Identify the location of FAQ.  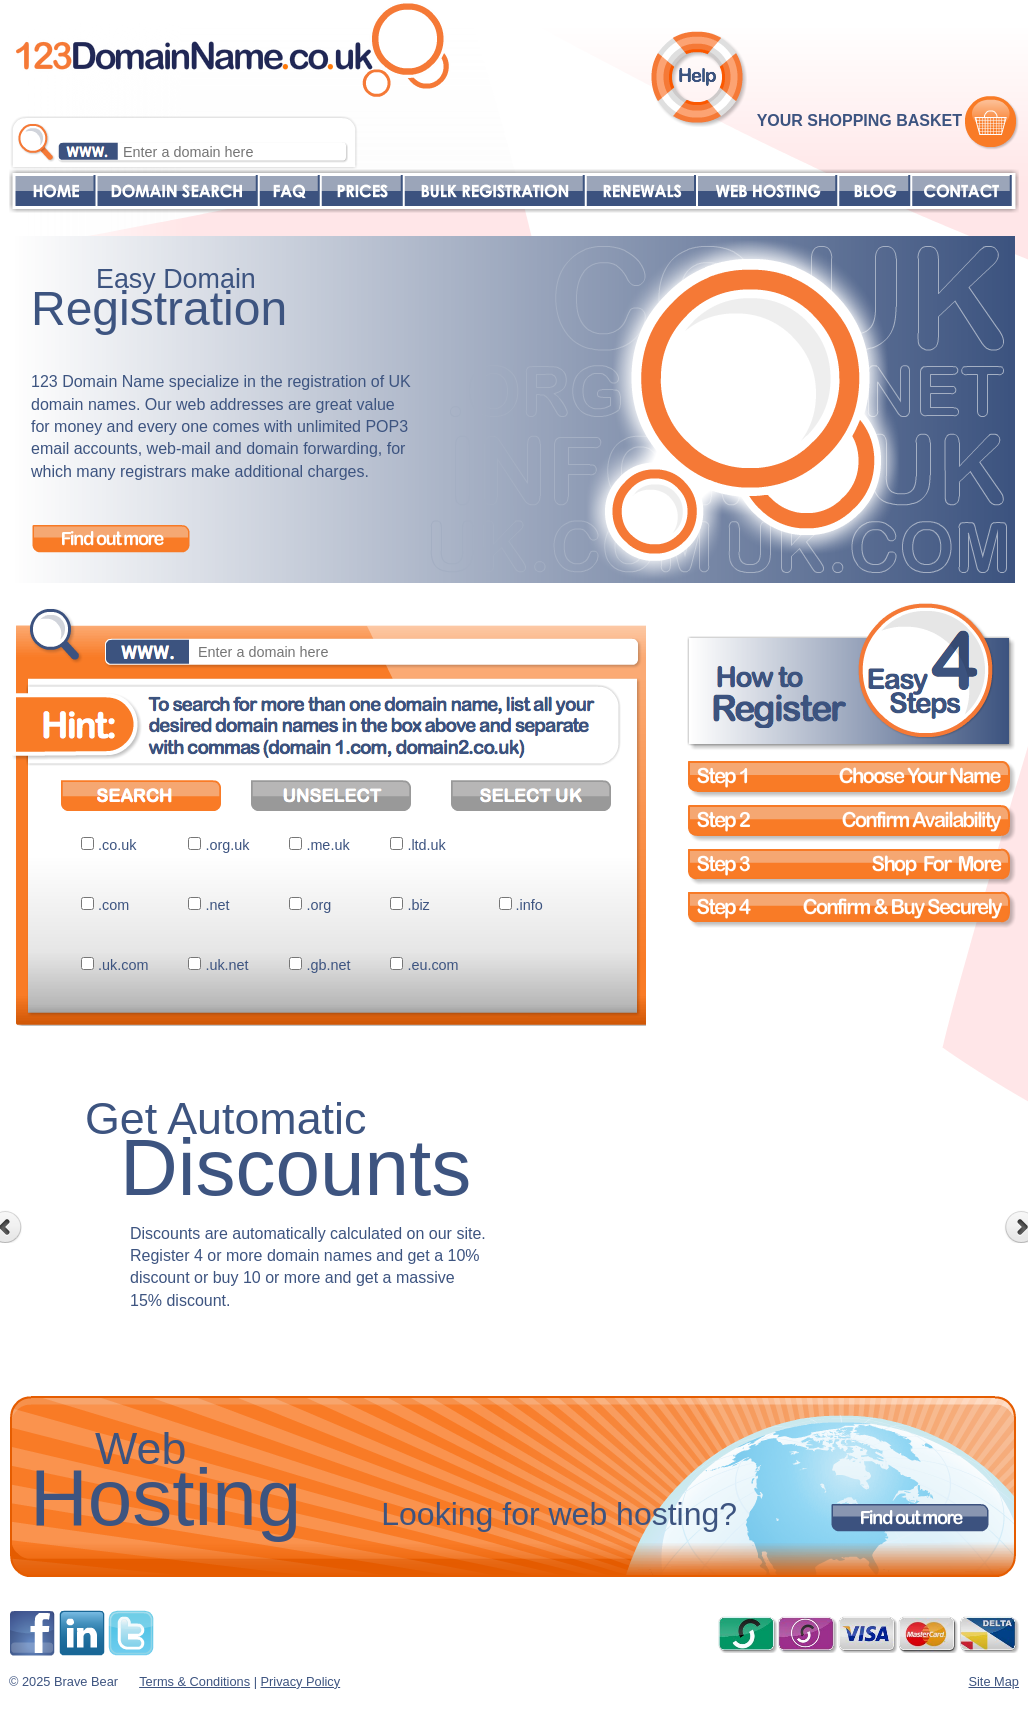
(289, 191).